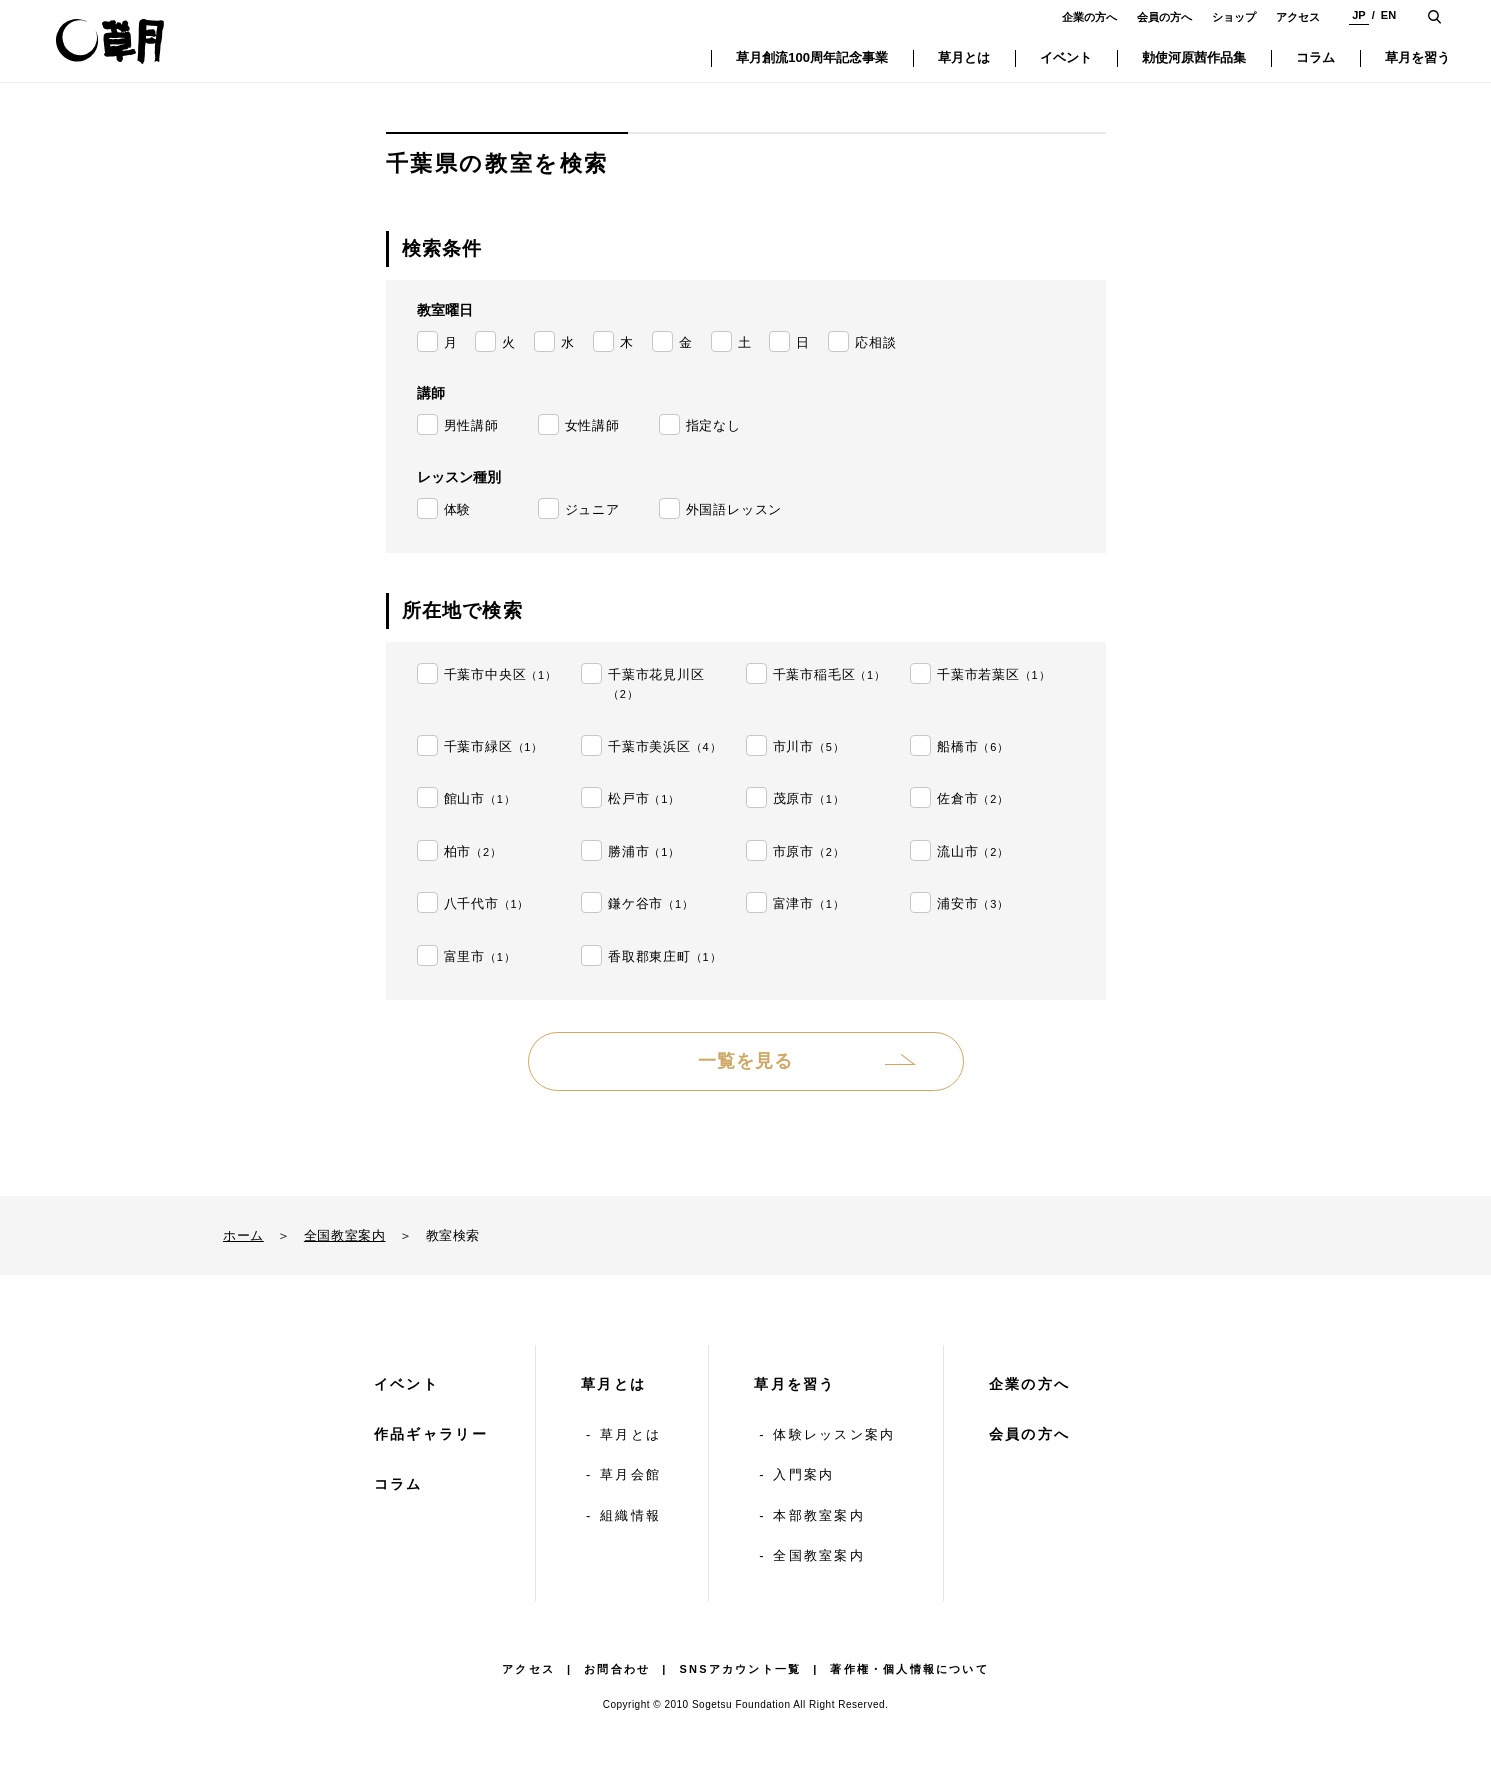 This screenshot has height=1785, width=1491. What do you see at coordinates (819, 1515) in the screenshot?
I see `本部教室案内` at bounding box center [819, 1515].